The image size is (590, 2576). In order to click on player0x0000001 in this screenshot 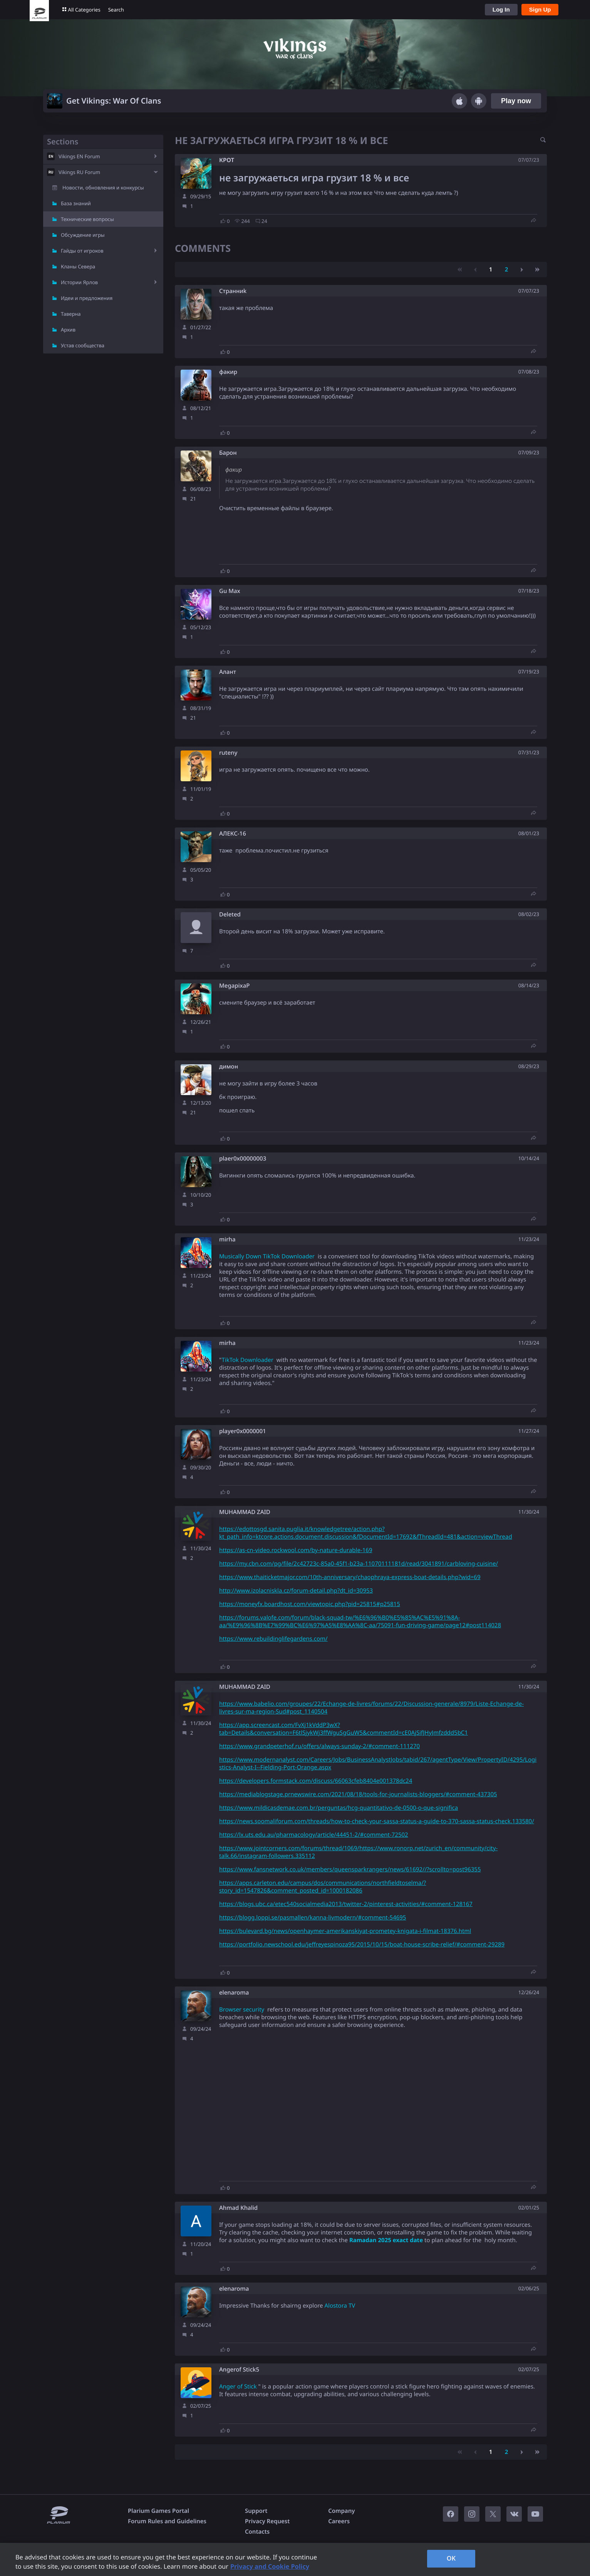, I will do `click(242, 1431)`.